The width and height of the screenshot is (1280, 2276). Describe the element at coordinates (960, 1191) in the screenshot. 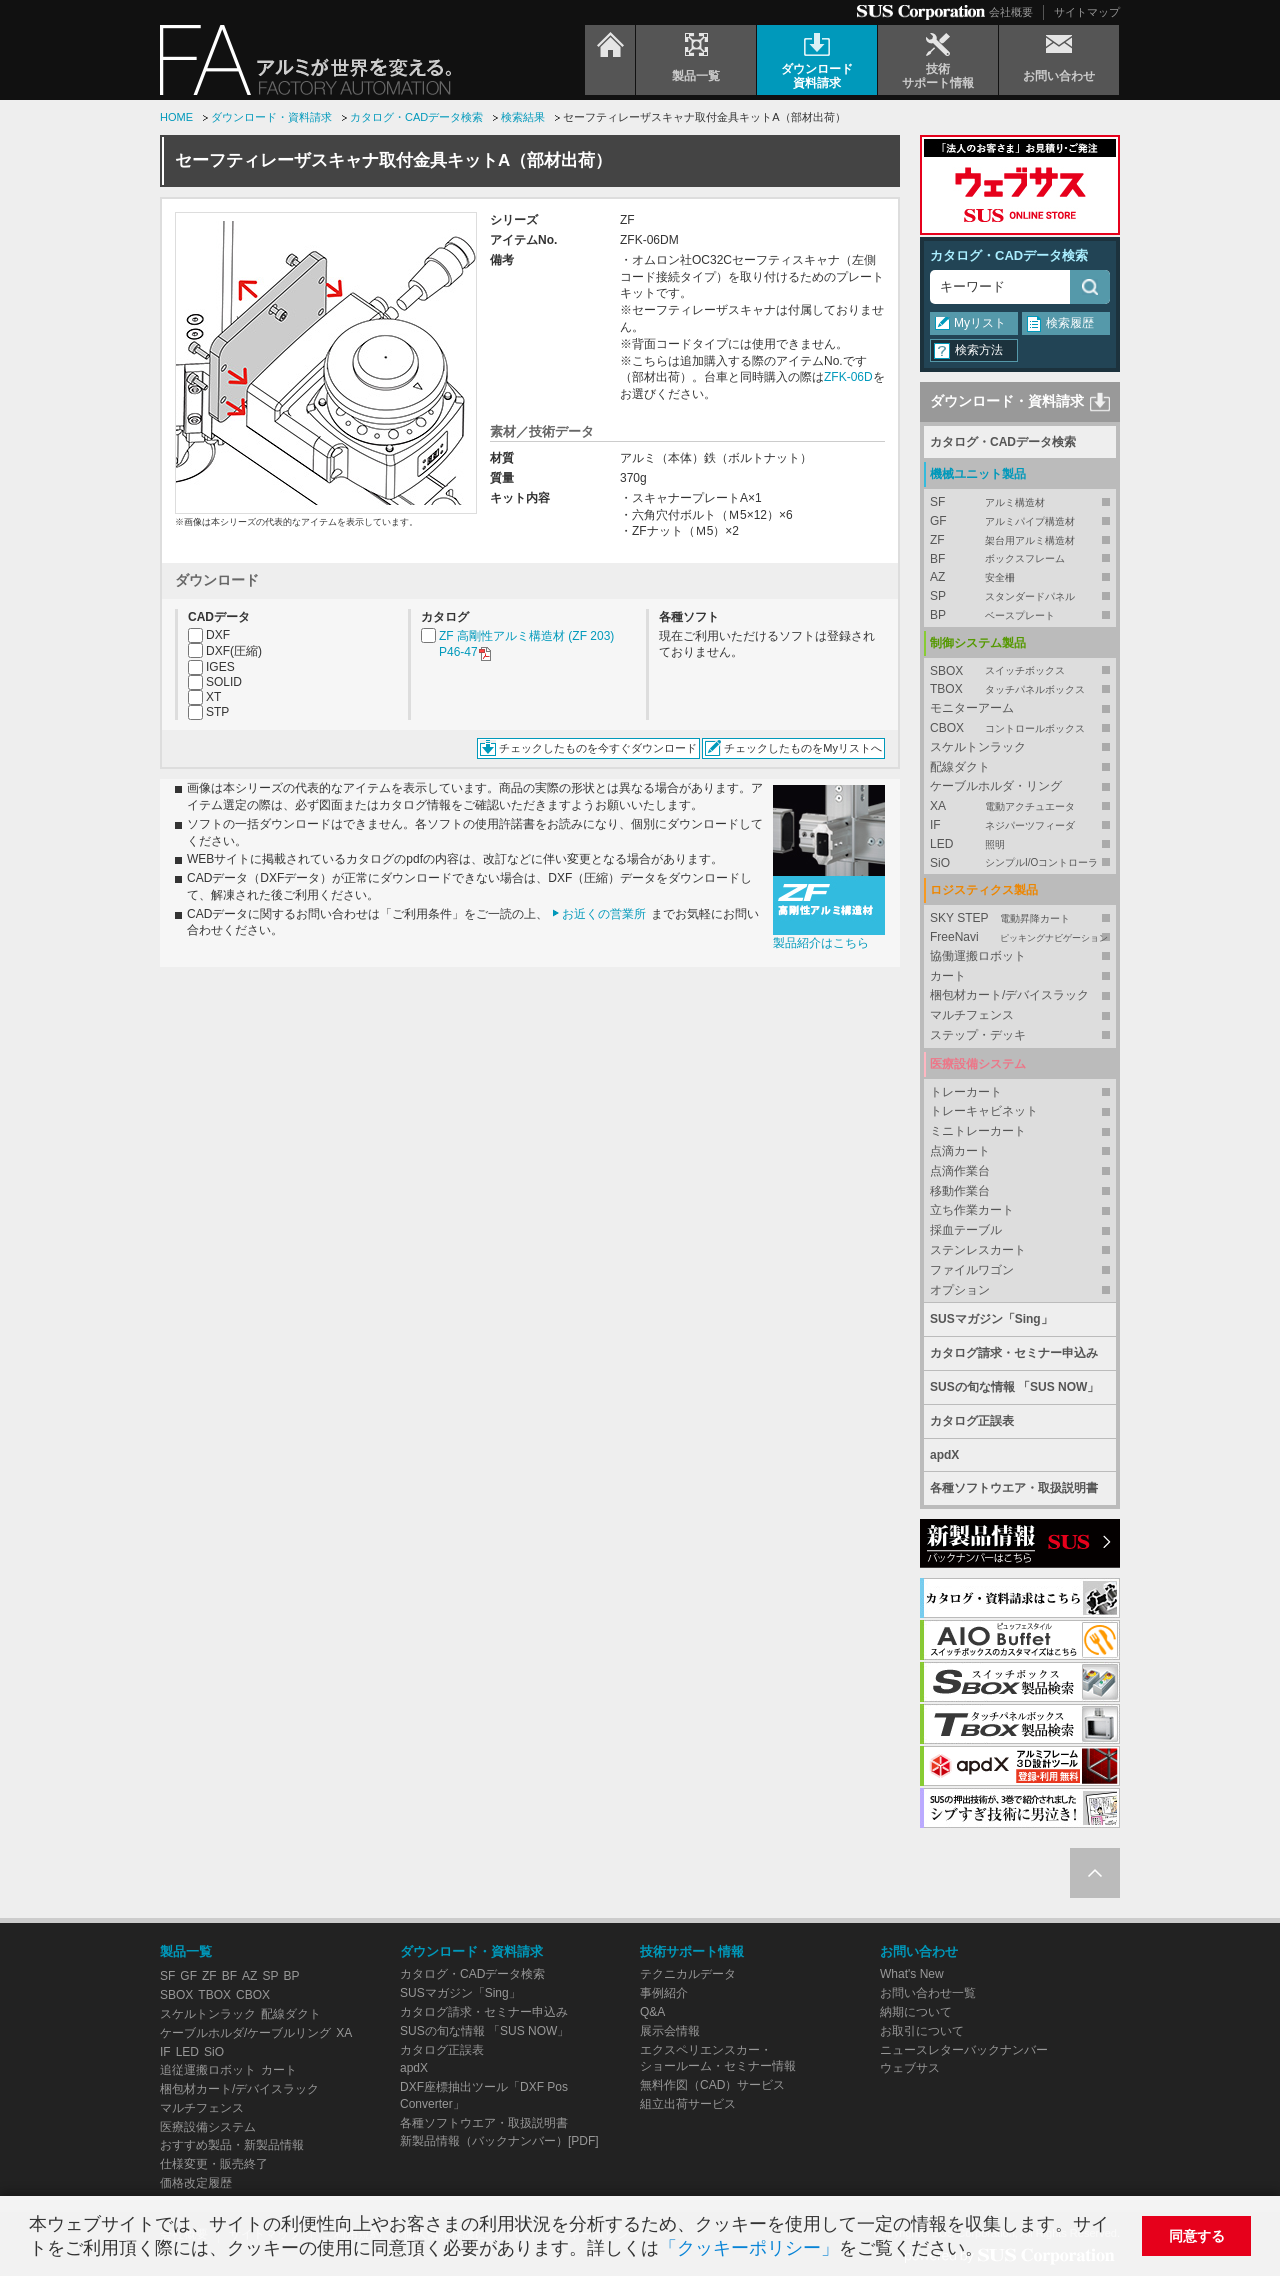

I see `移動作業台` at that location.